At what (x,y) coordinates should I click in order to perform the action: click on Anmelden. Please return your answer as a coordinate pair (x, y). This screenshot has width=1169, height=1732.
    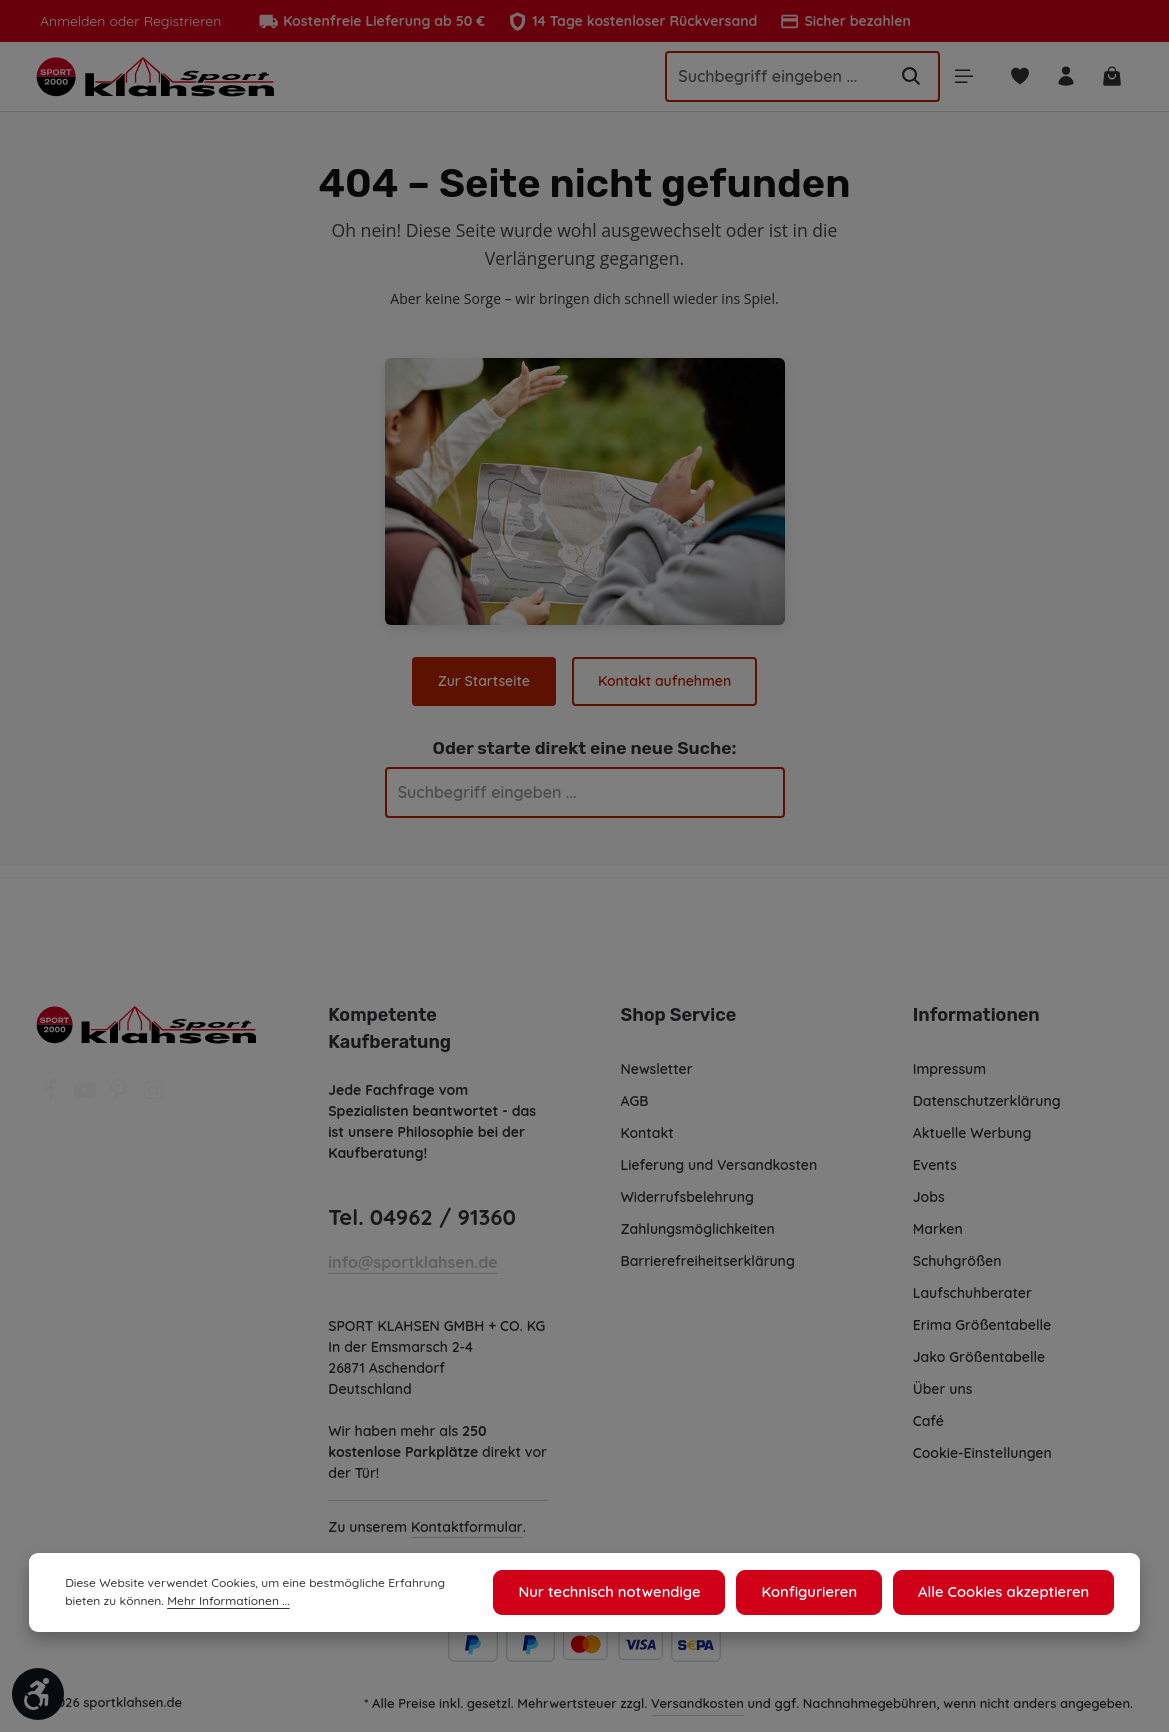
    Looking at the image, I should click on (71, 21).